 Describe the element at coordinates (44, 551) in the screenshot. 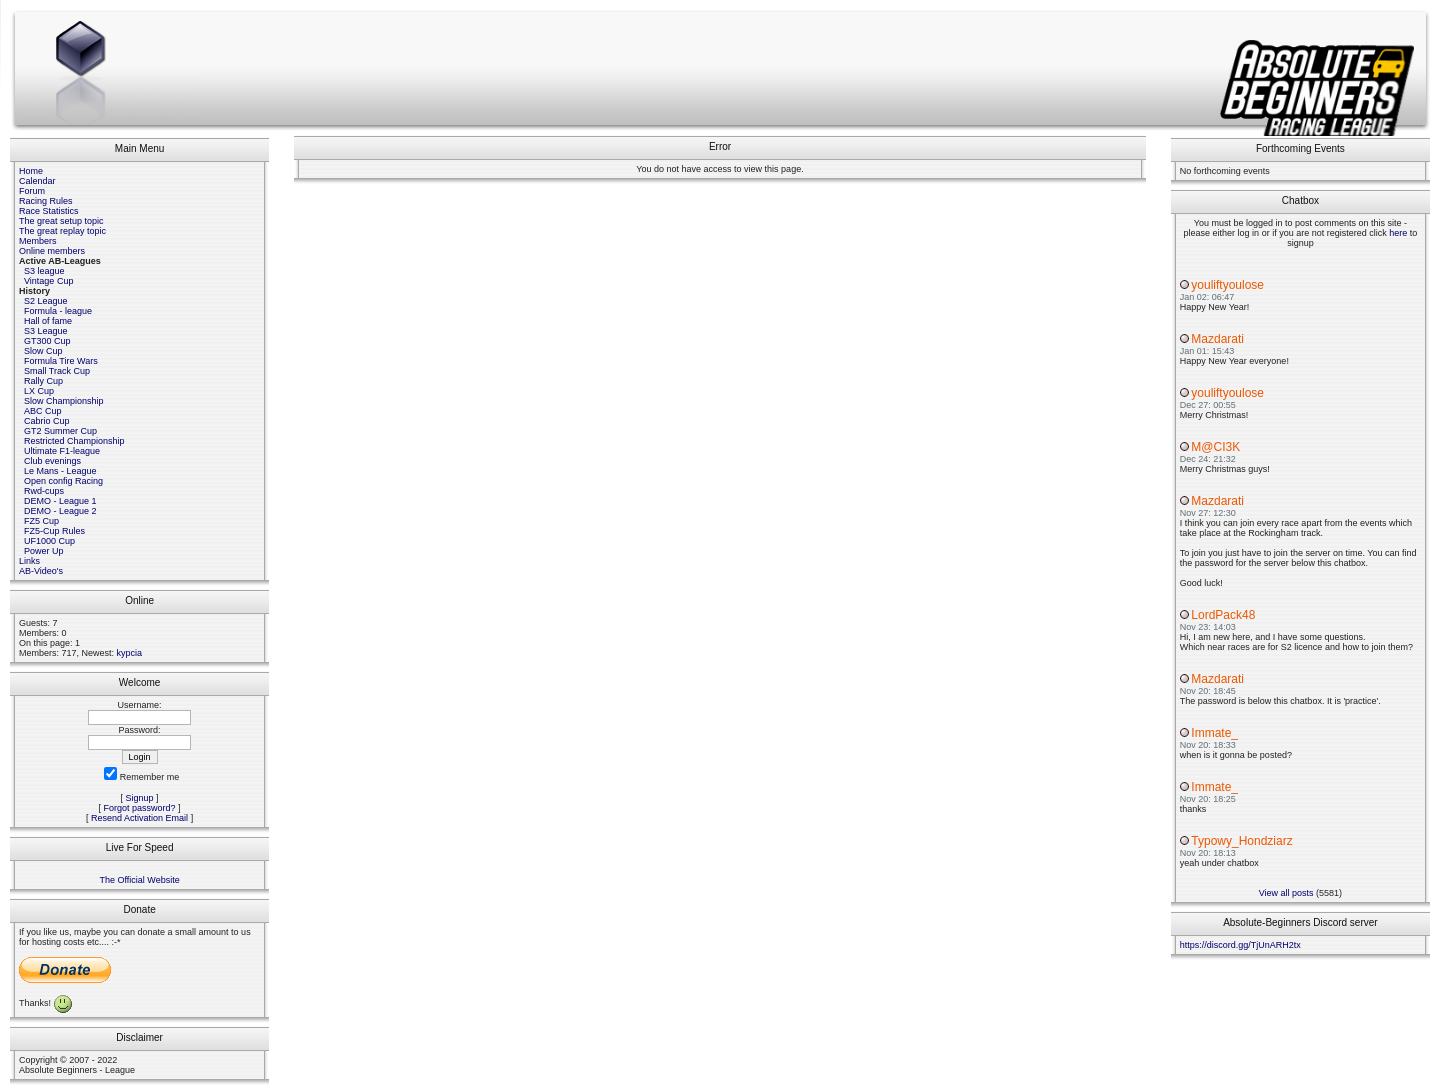

I see `Power Up` at that location.